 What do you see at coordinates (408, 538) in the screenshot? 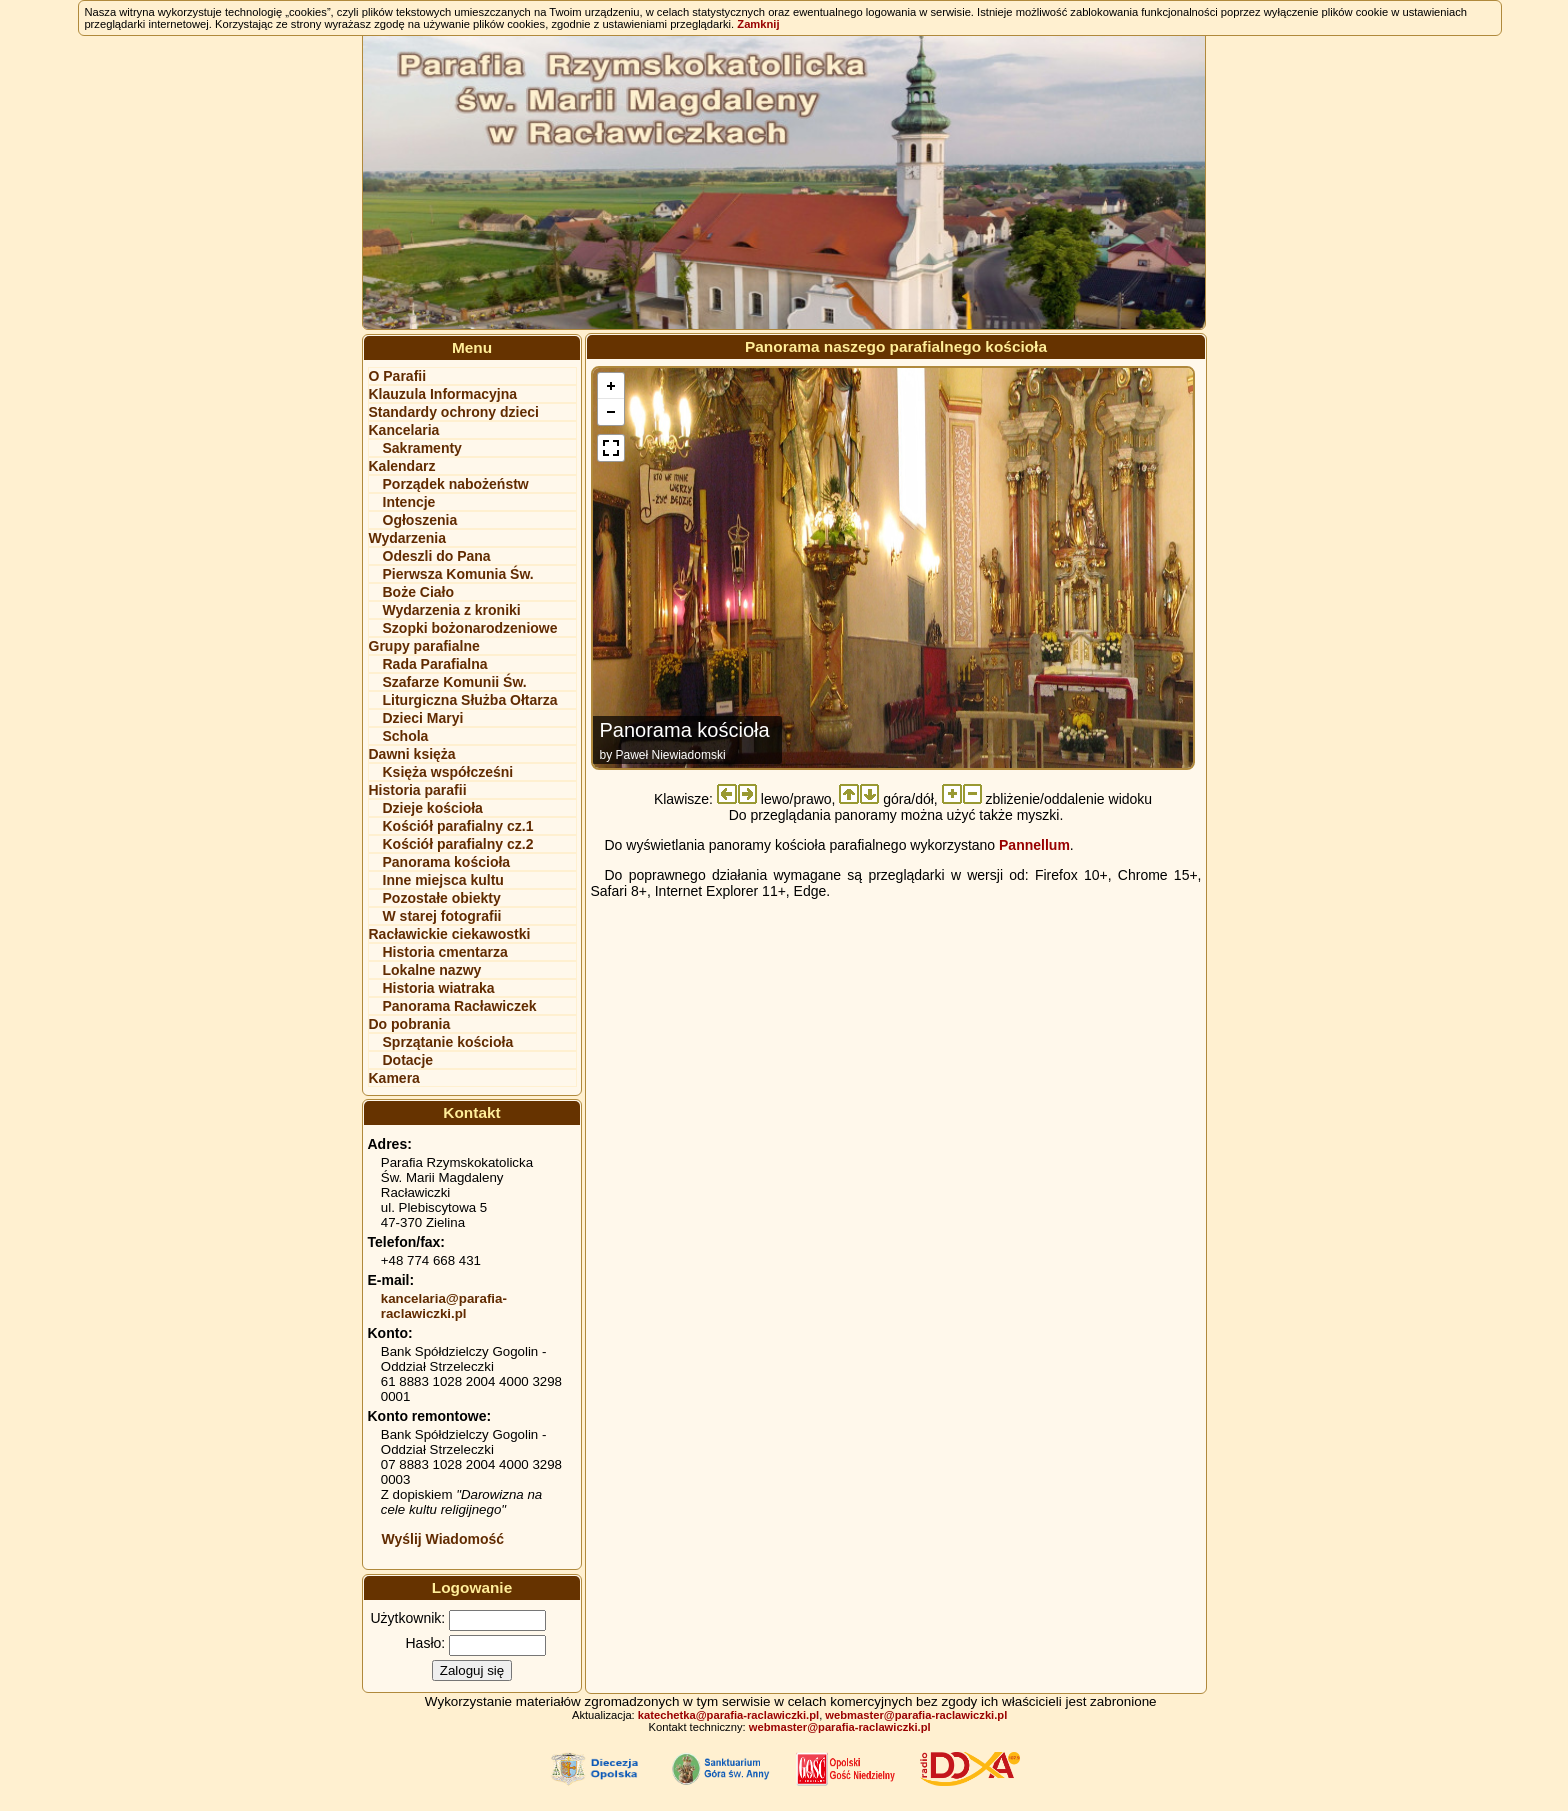
I see `Wydarzenia` at bounding box center [408, 538].